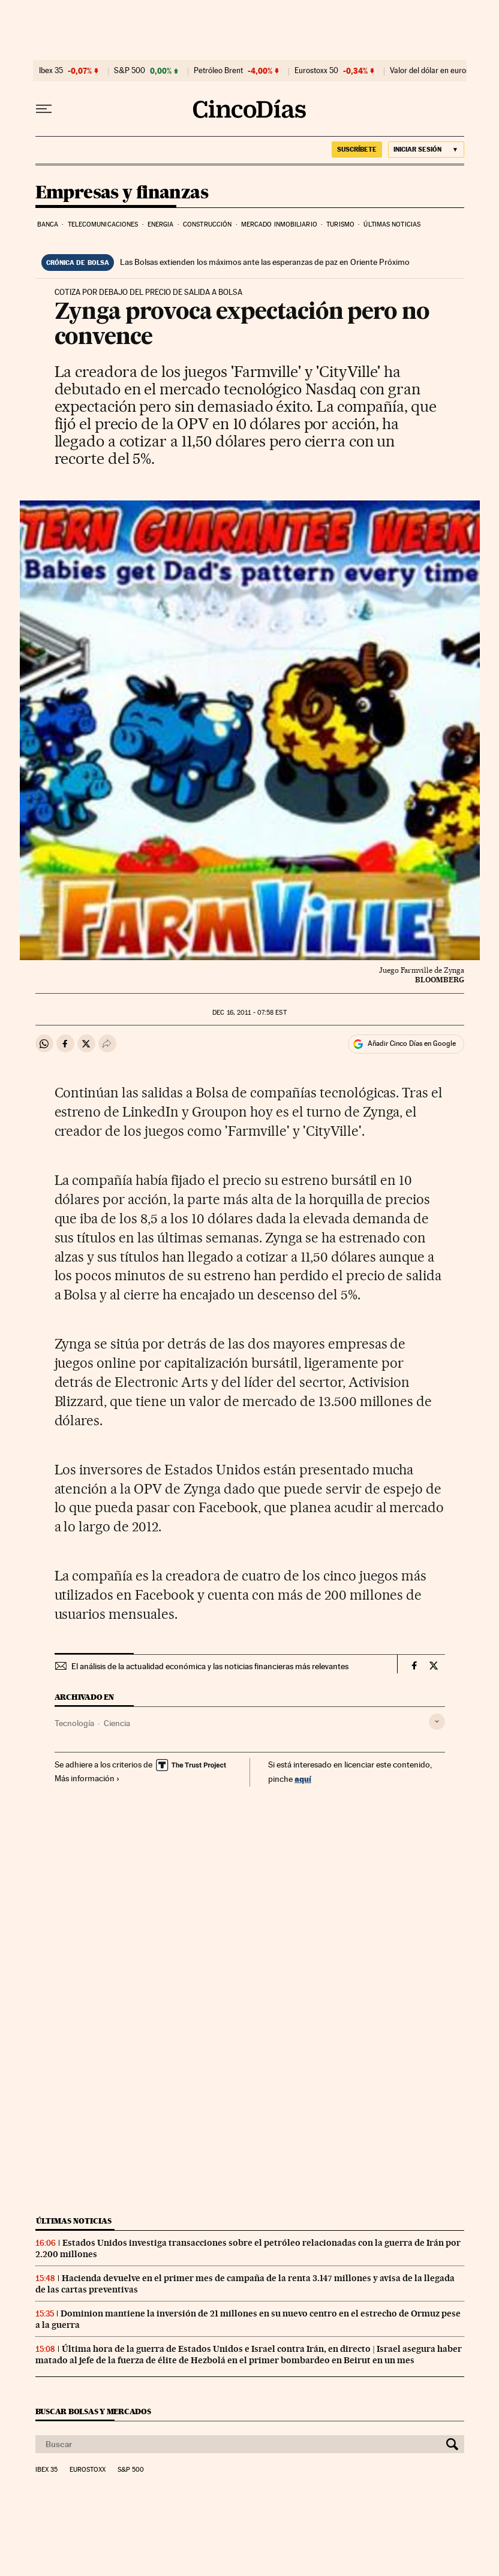 The width and height of the screenshot is (499, 2576). What do you see at coordinates (279, 224) in the screenshot?
I see `Mercado inmobiliario` at bounding box center [279, 224].